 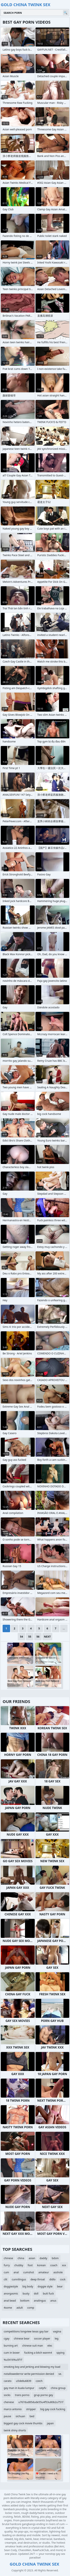 I want to click on adult, so click(x=19, y=2307).